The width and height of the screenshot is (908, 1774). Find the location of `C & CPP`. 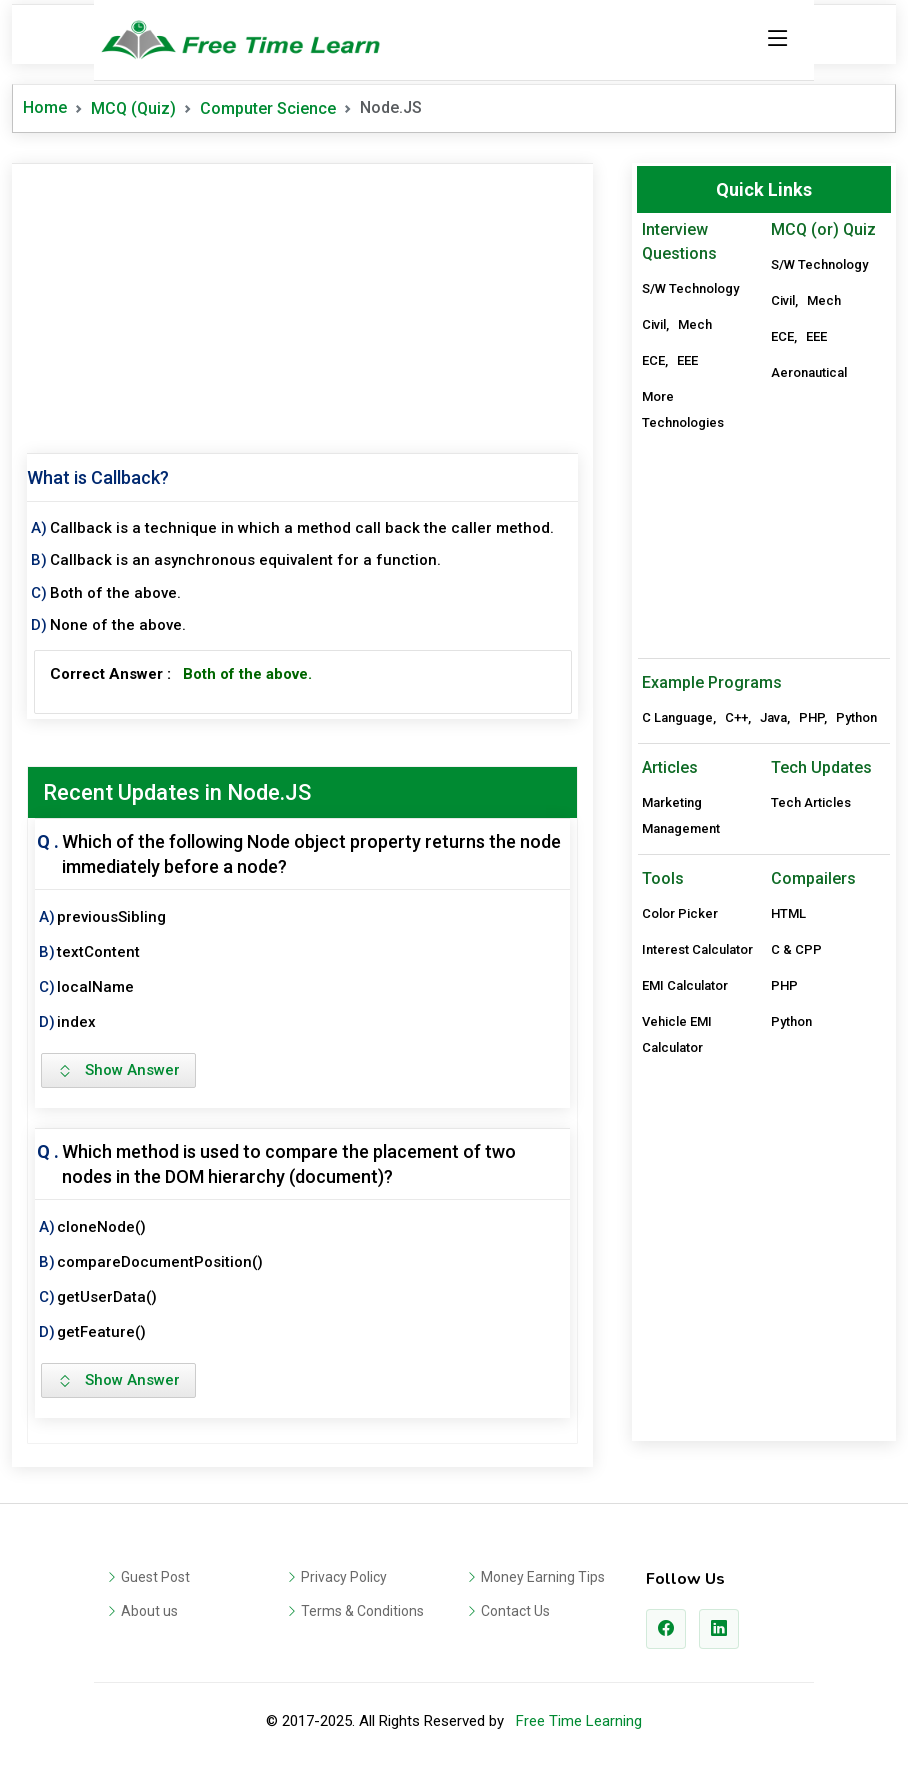

C & CPP is located at coordinates (796, 949).